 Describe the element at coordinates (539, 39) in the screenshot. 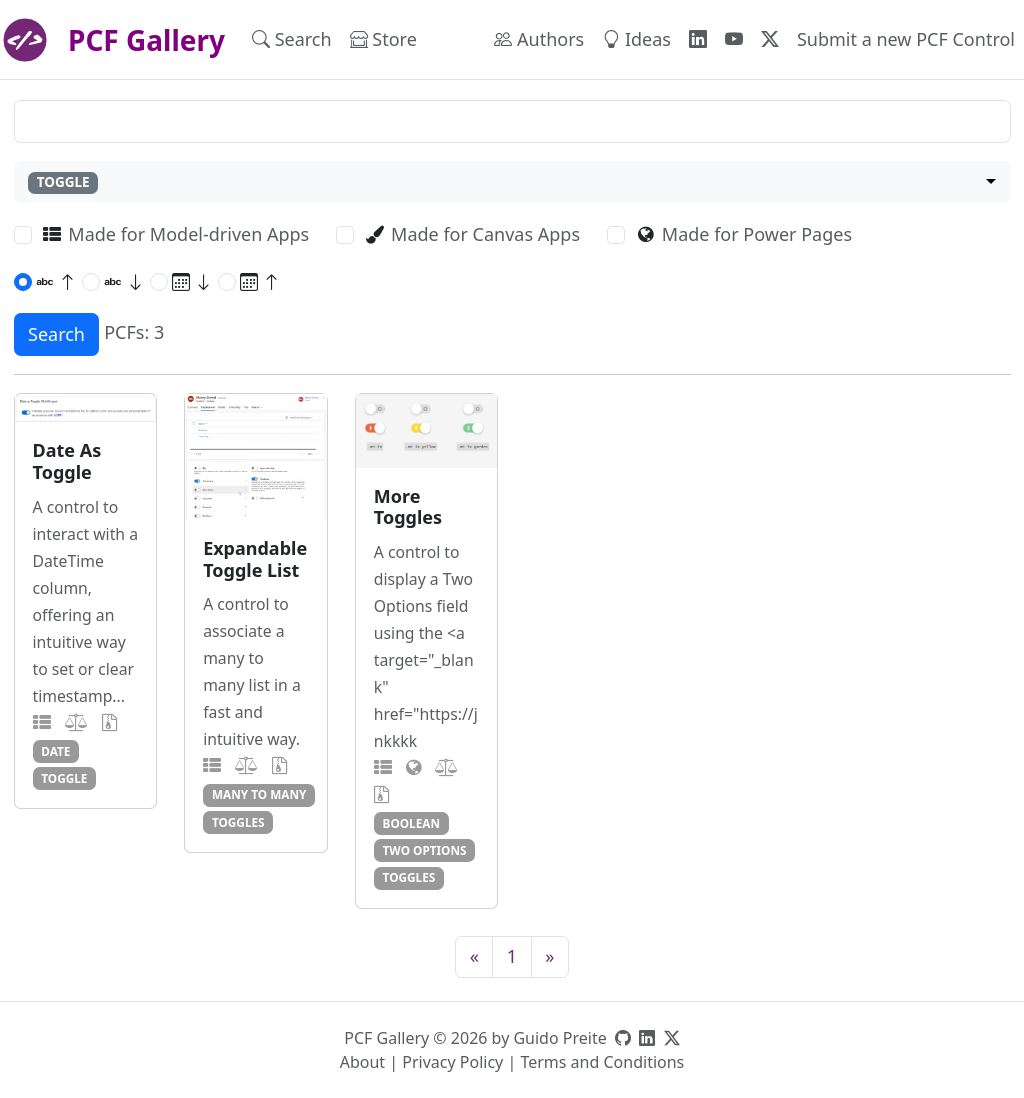

I see `Authors` at that location.